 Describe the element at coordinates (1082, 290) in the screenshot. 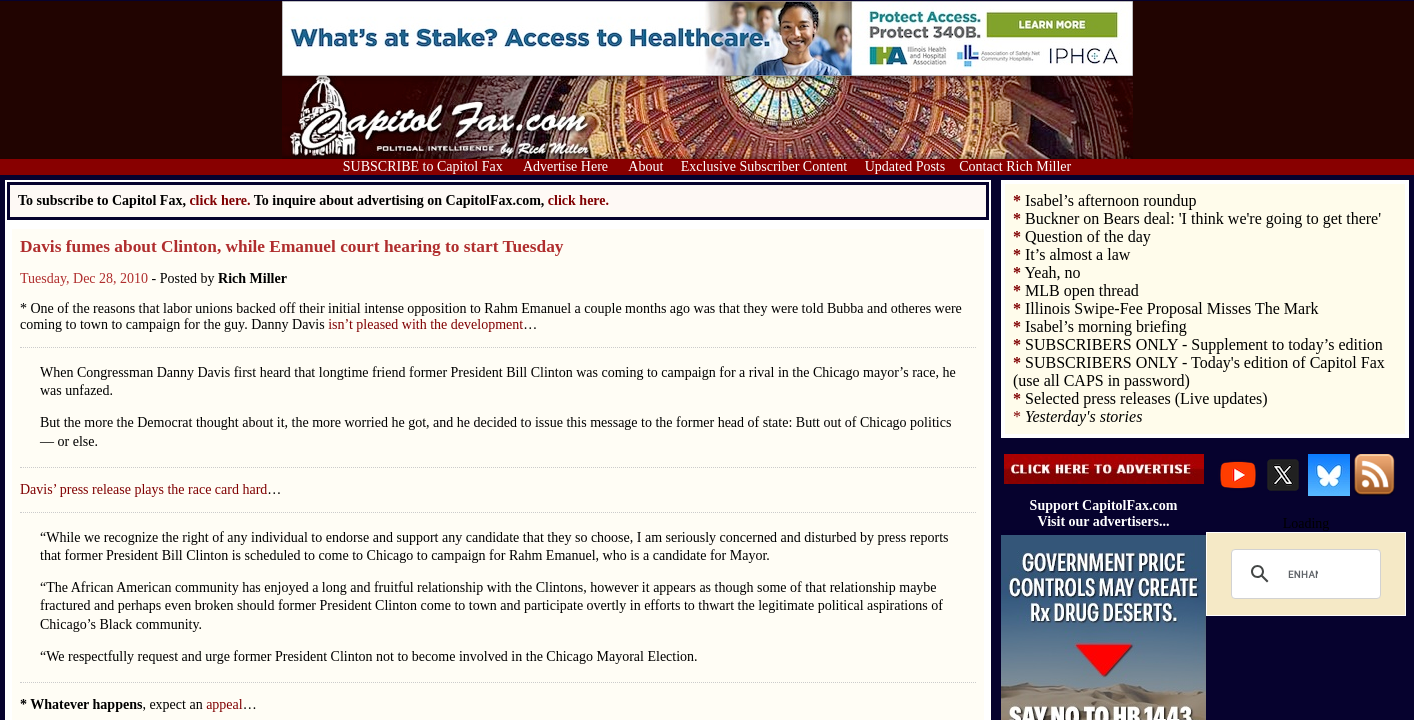

I see `MLB open thread` at that location.